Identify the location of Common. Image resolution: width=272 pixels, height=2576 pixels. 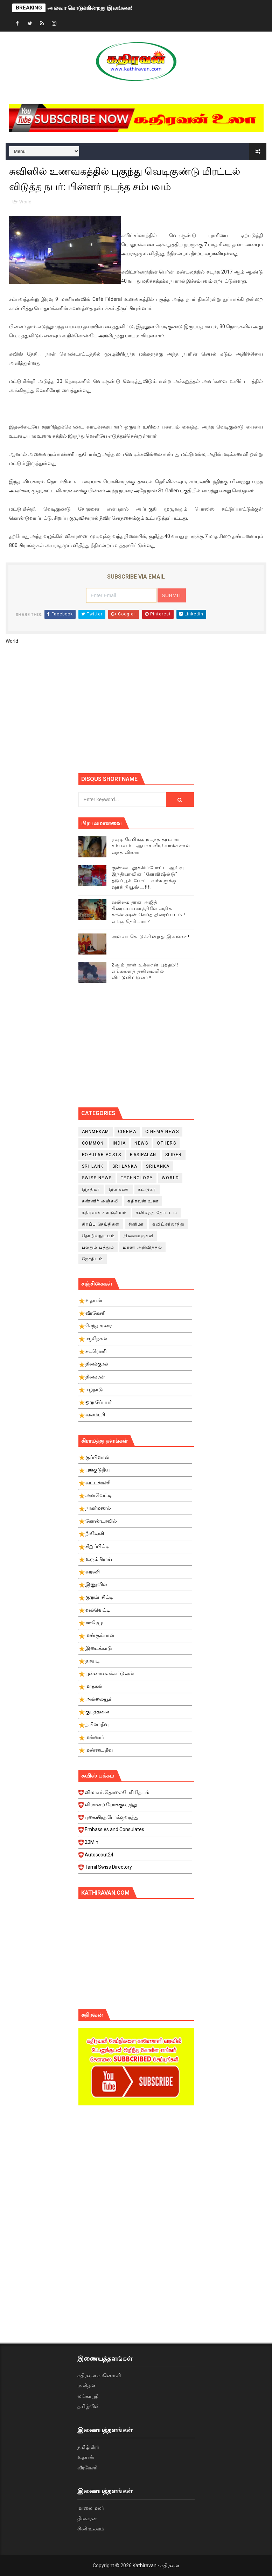
(93, 1143).